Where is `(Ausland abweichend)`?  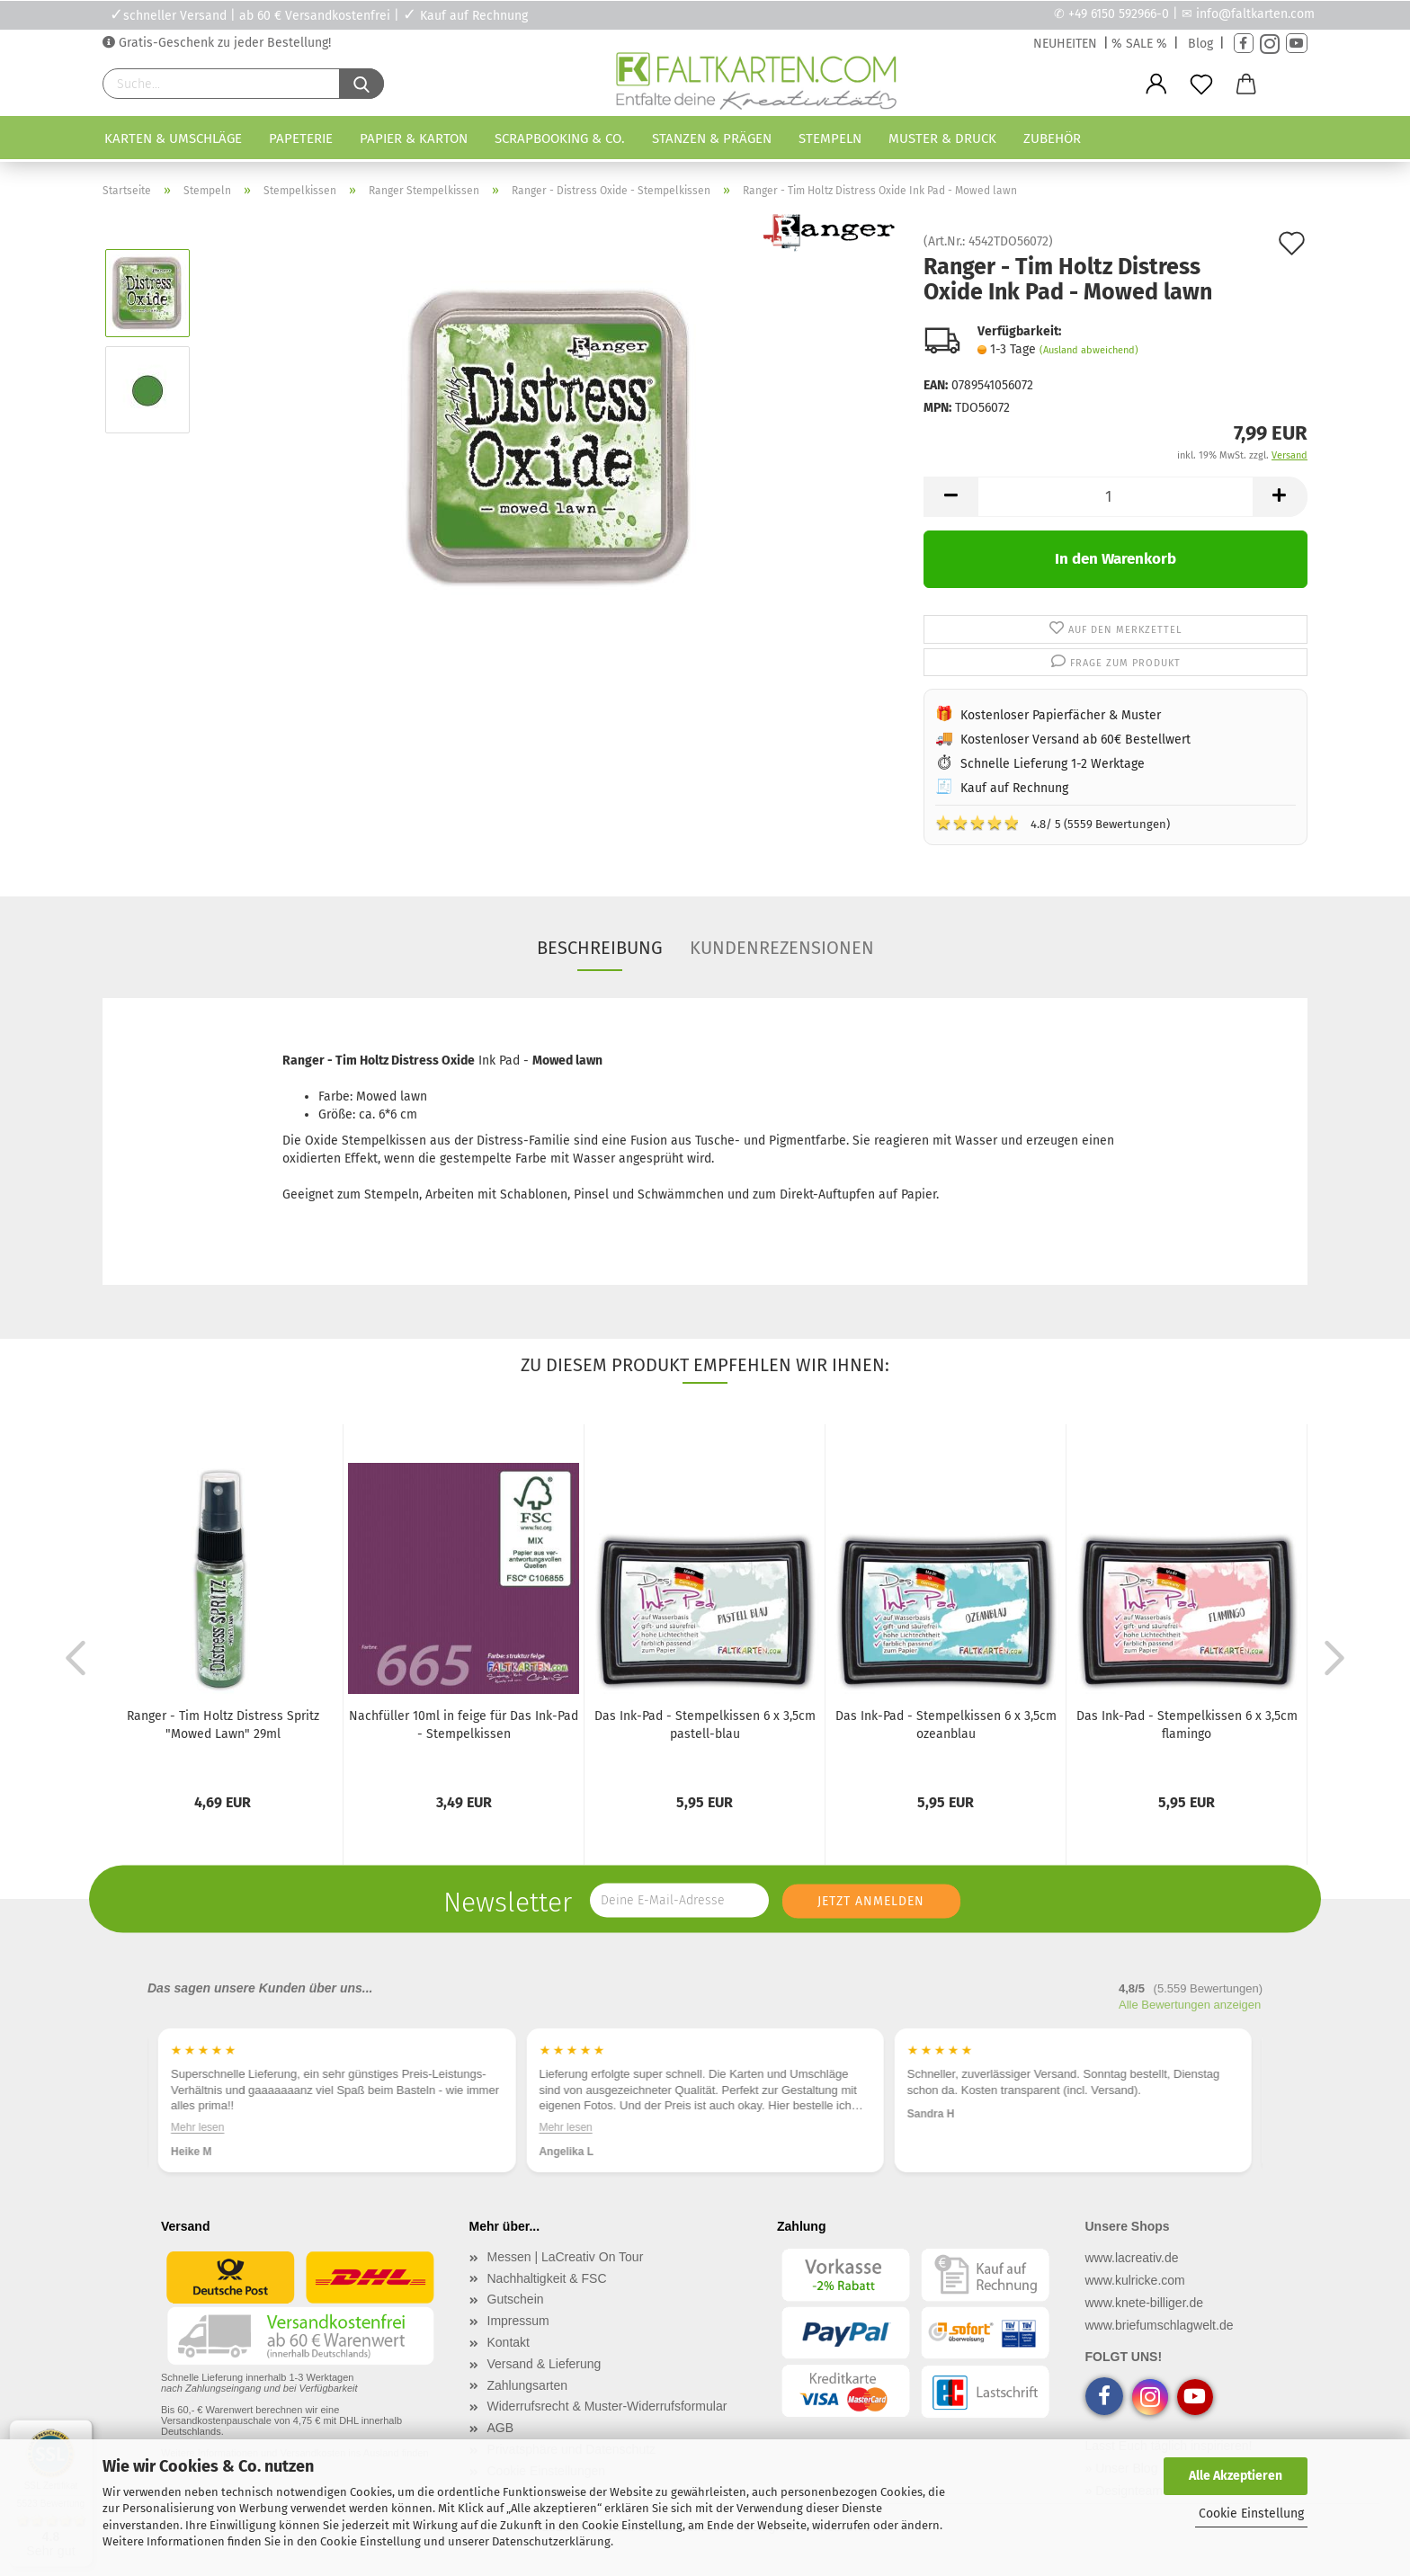
(Ausland abweichend) is located at coordinates (1089, 350).